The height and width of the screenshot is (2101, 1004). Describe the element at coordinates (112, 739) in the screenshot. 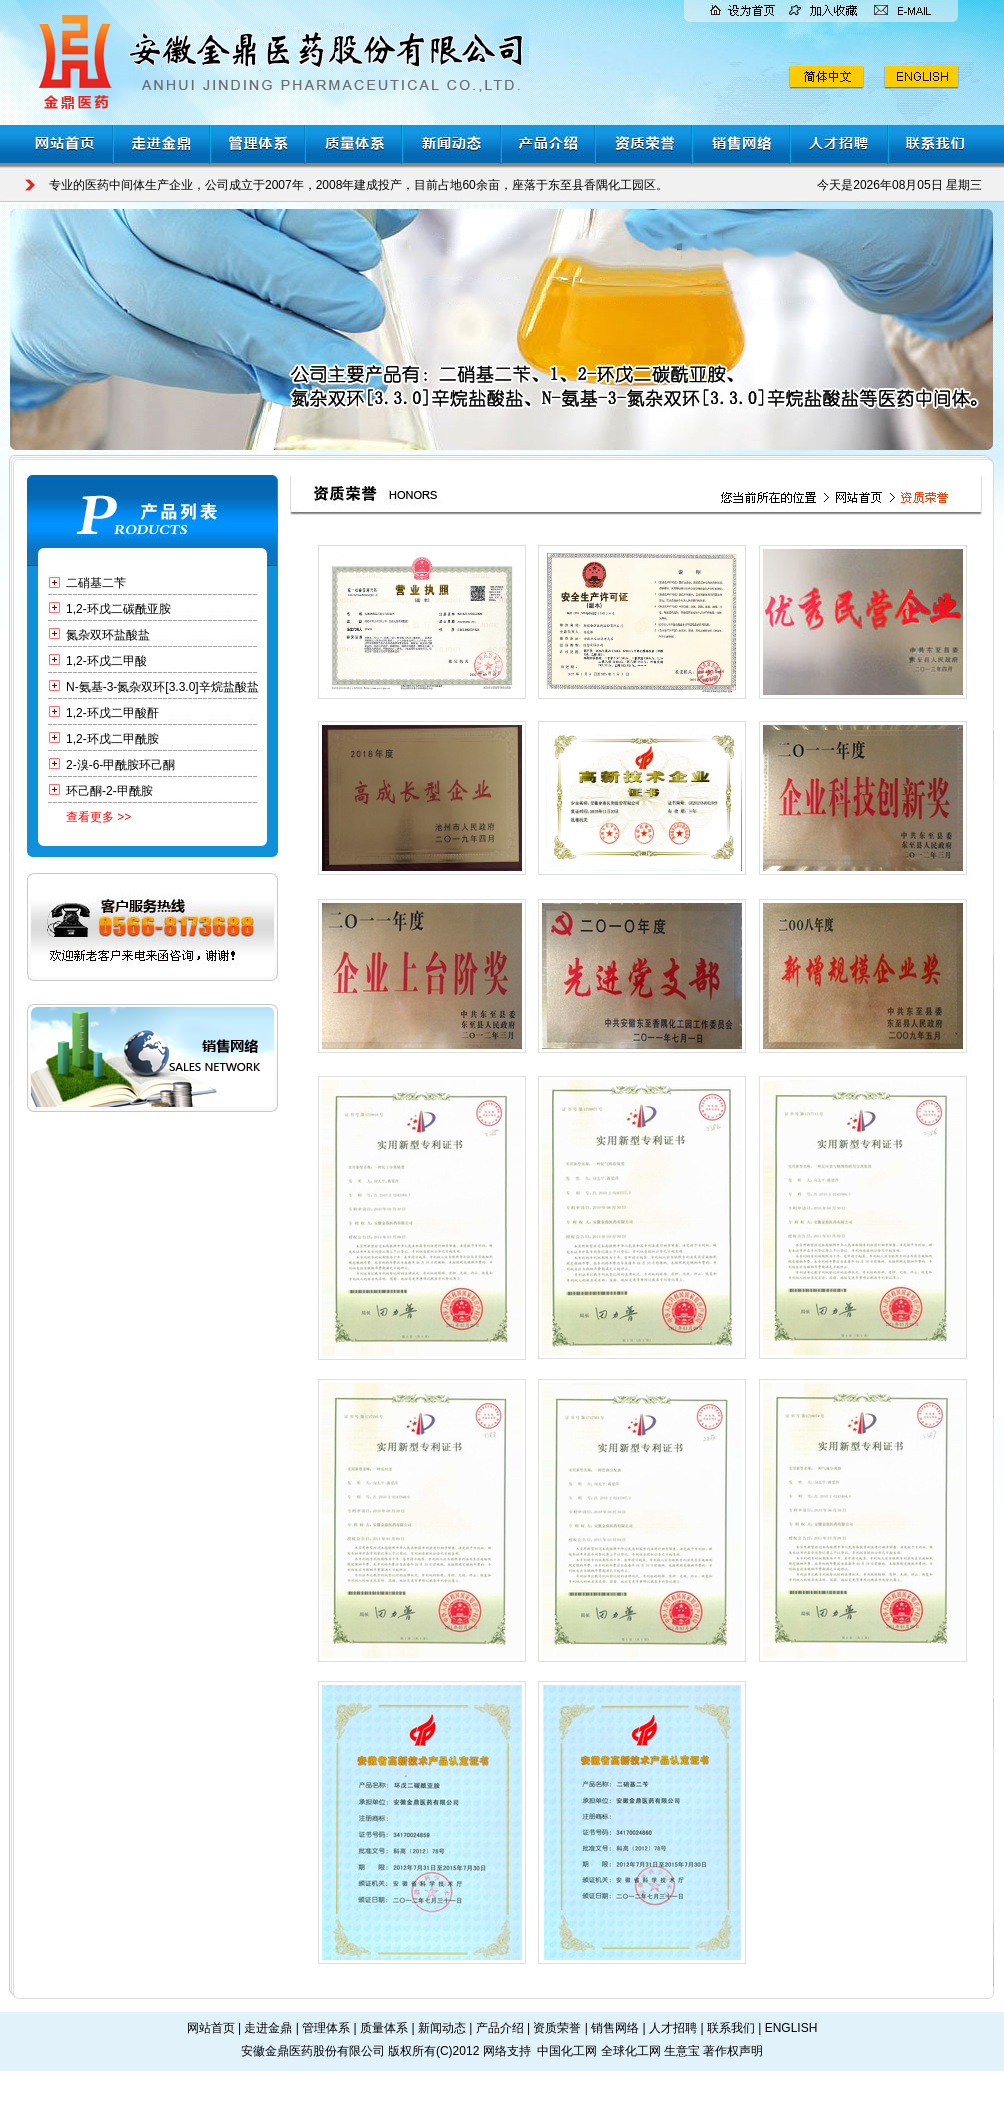

I see `1,2-环戊二甲酰胺` at that location.